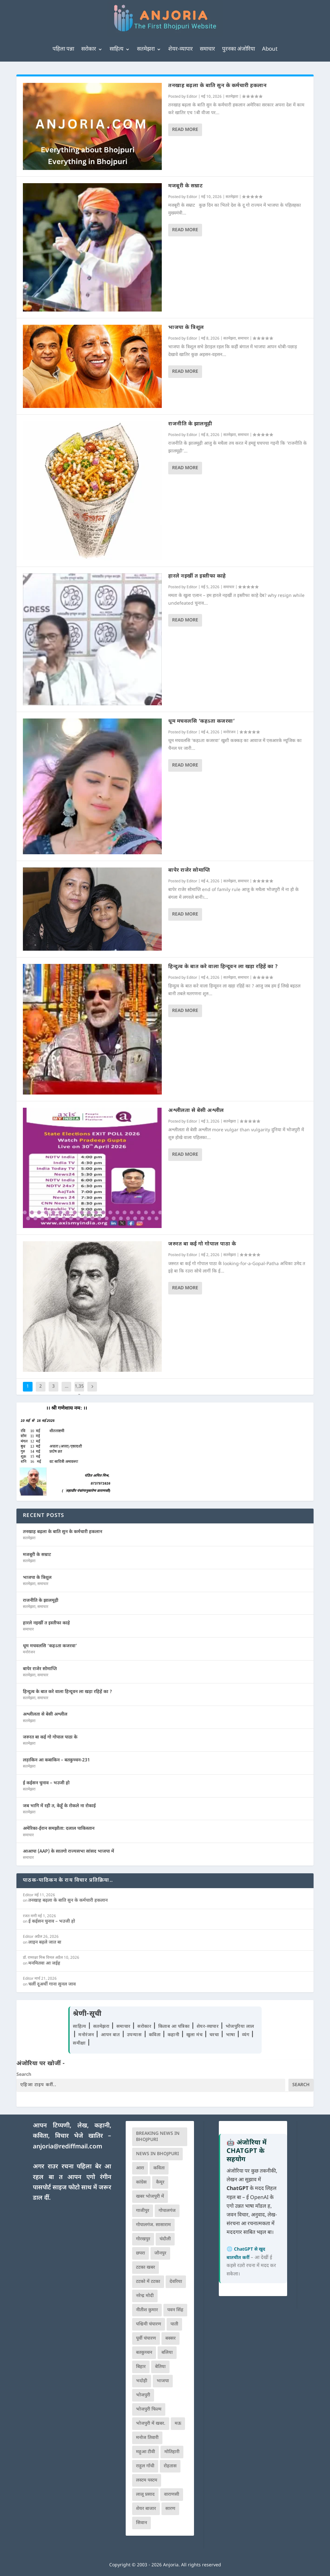  Describe the element at coordinates (141, 2182) in the screenshot. I see `कांग्रेस [कांग्रेस (114 आइटम्स)]` at that location.